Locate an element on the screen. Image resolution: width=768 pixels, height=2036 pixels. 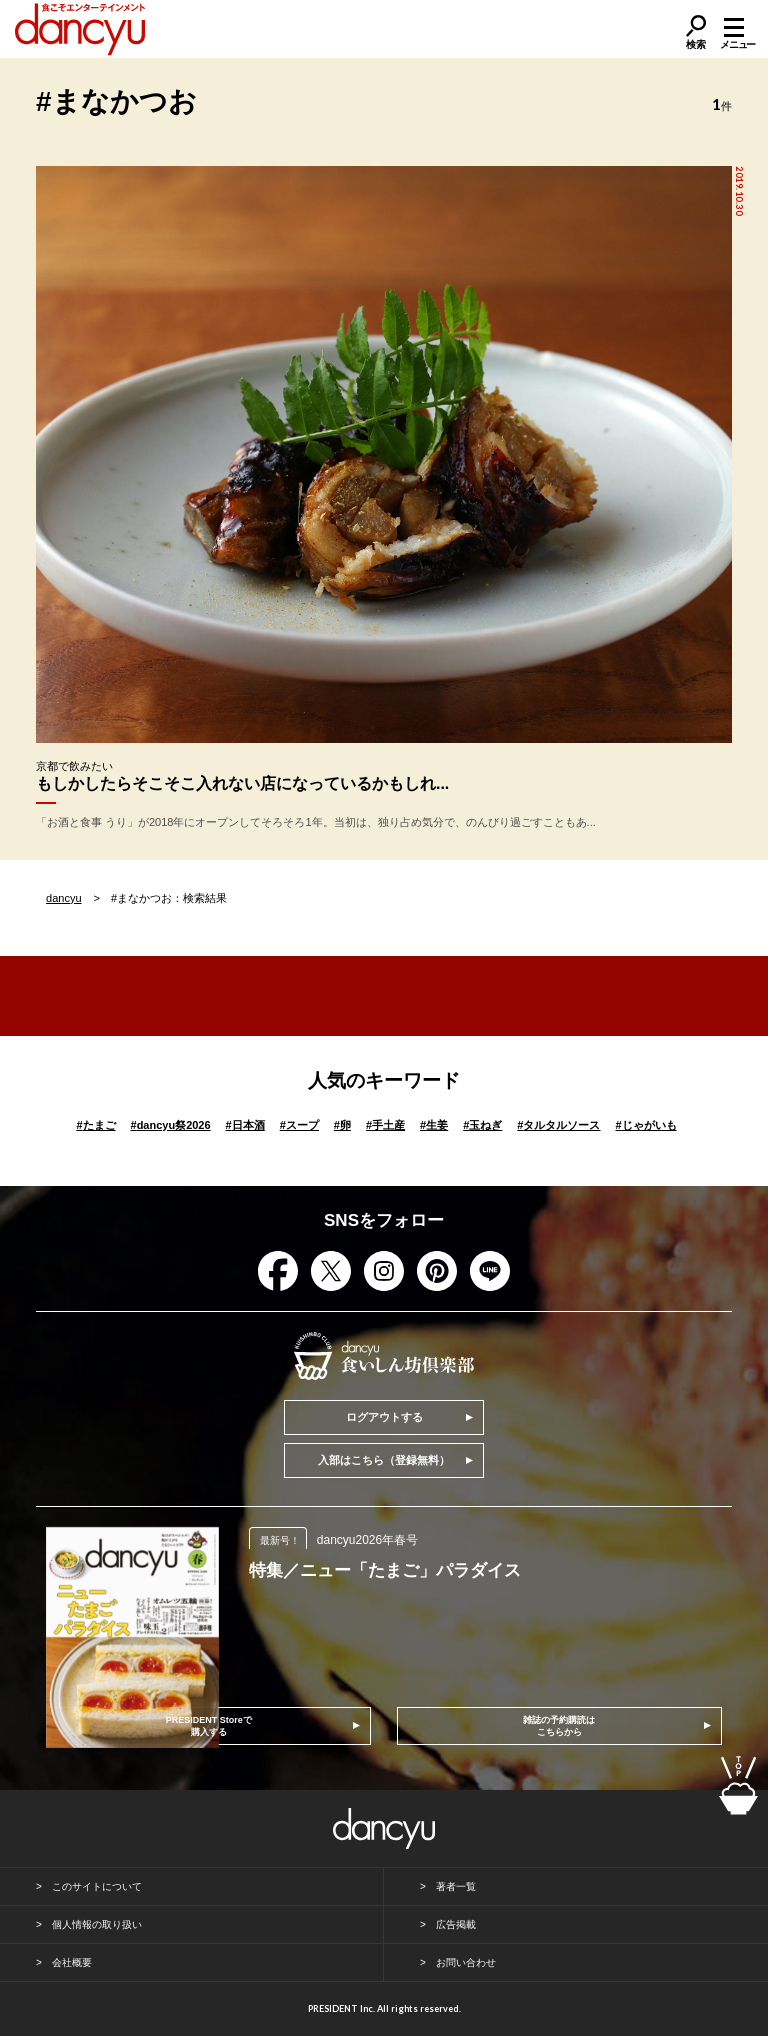
個人情報の取り扱い is located at coordinates (97, 1924).